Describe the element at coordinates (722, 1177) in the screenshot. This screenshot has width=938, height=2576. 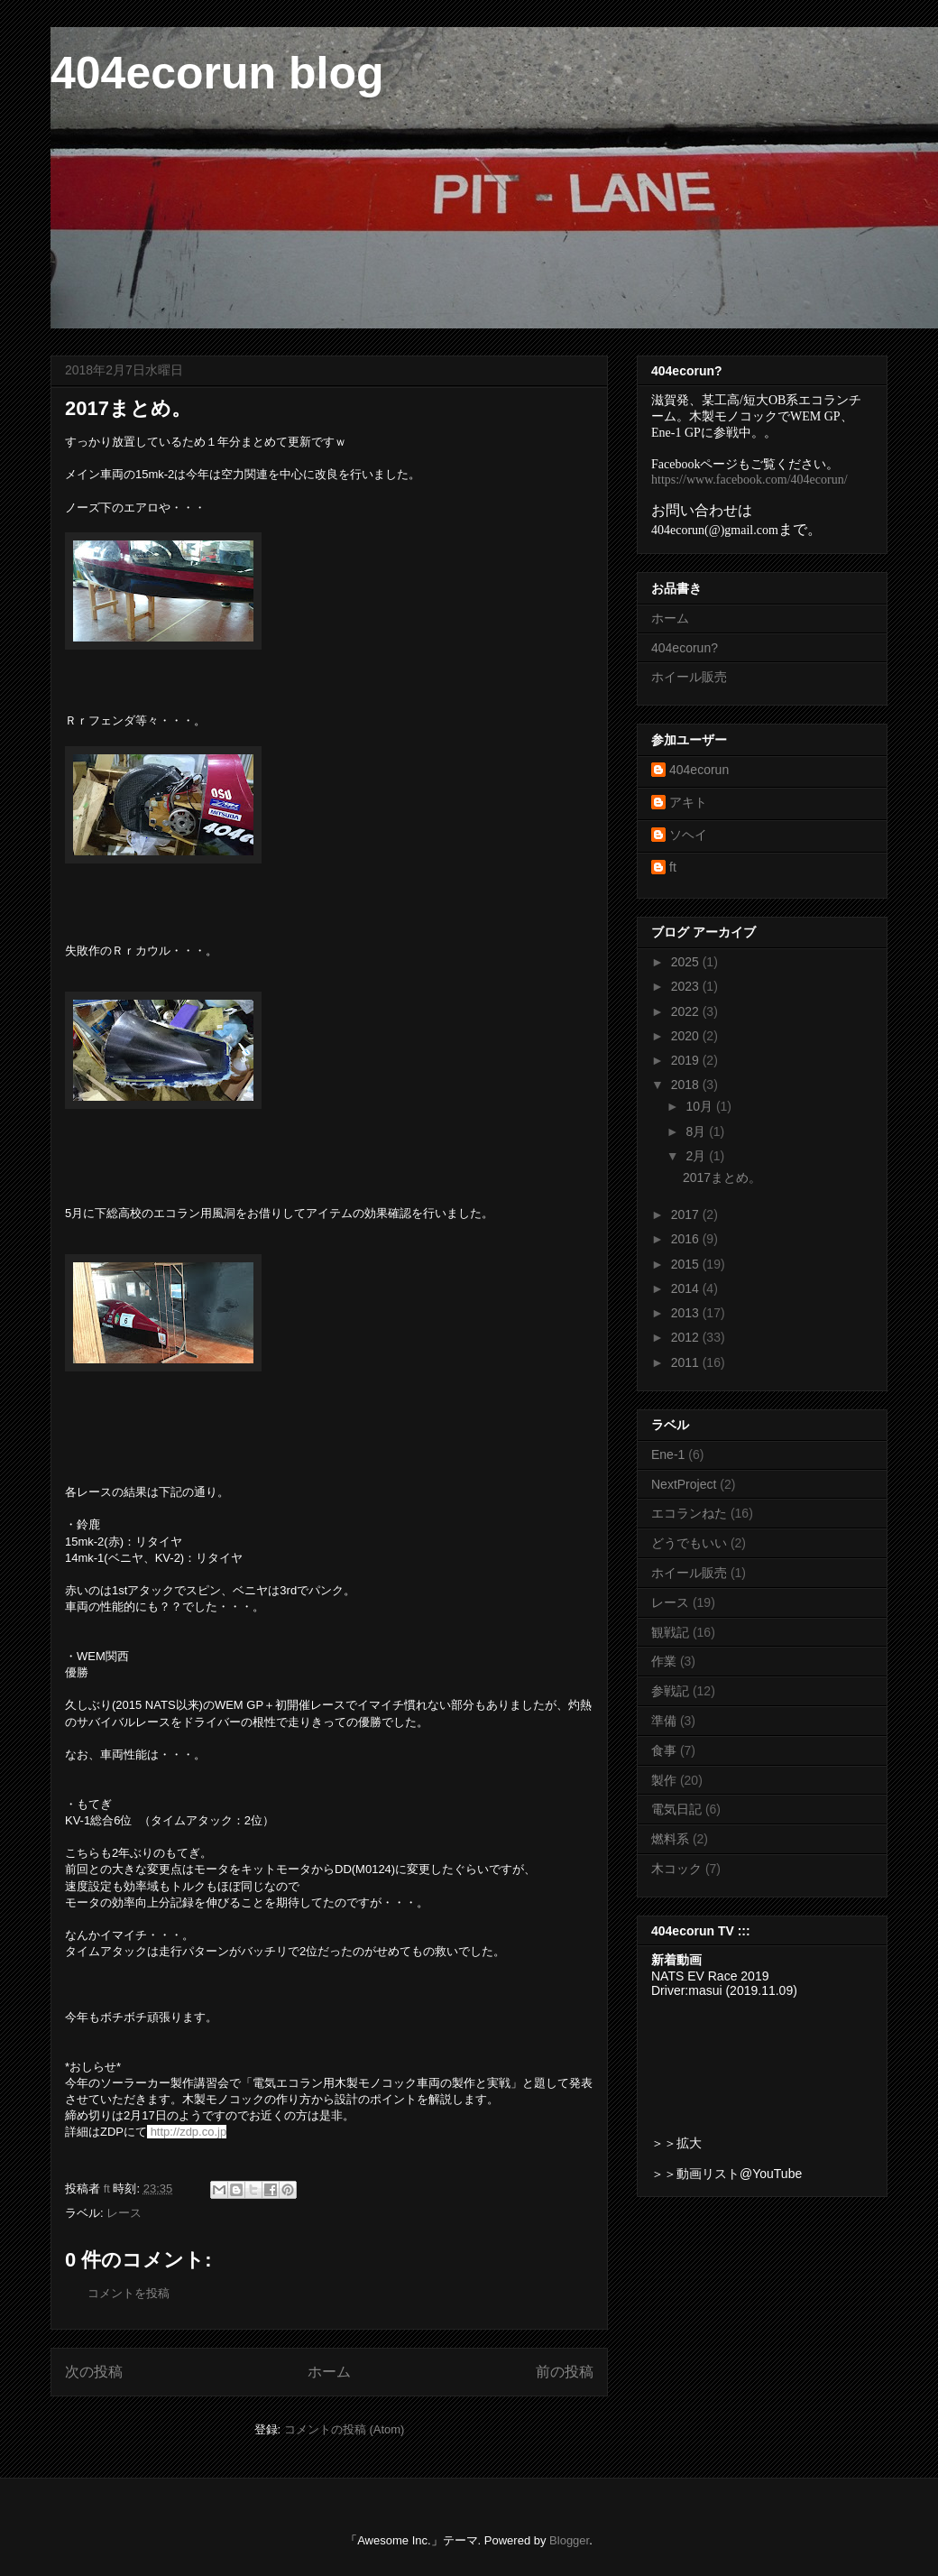
I see `2017まとめ。` at that location.